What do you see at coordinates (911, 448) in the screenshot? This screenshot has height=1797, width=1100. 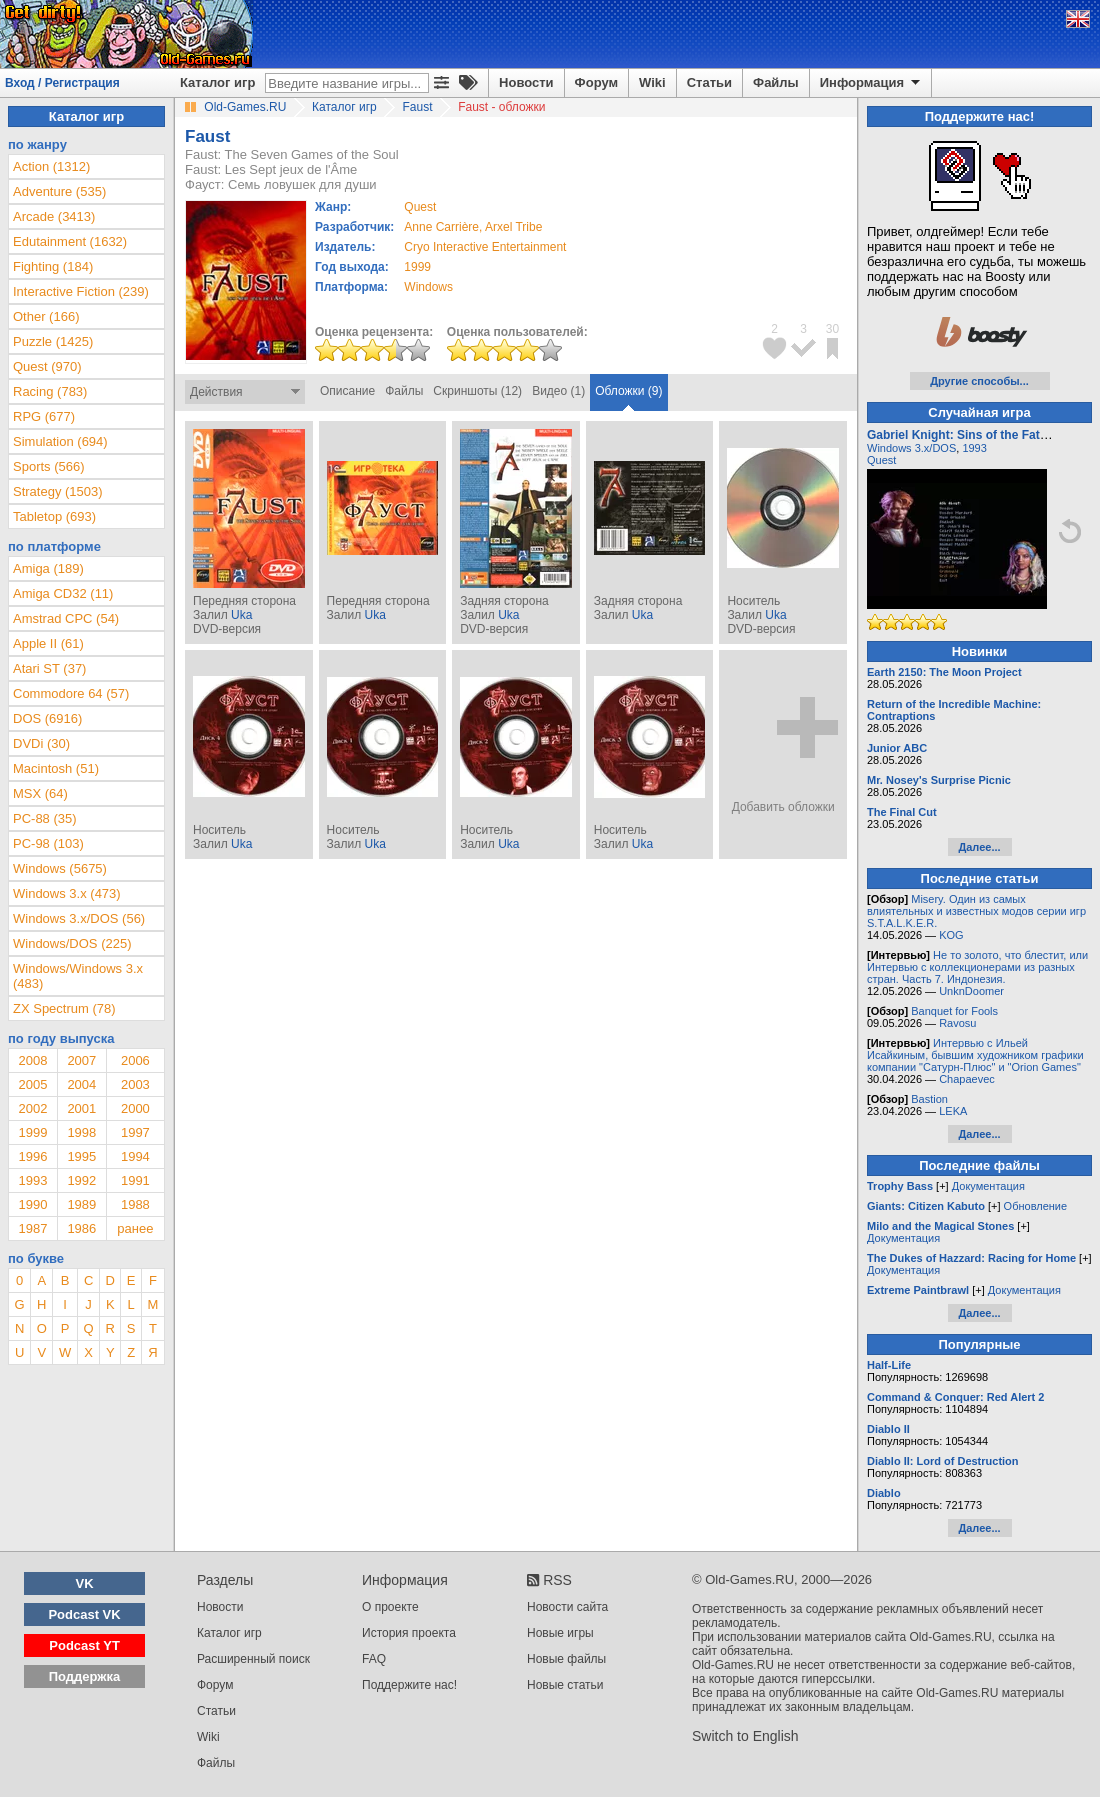 I see `Windows 3.x/DOS` at bounding box center [911, 448].